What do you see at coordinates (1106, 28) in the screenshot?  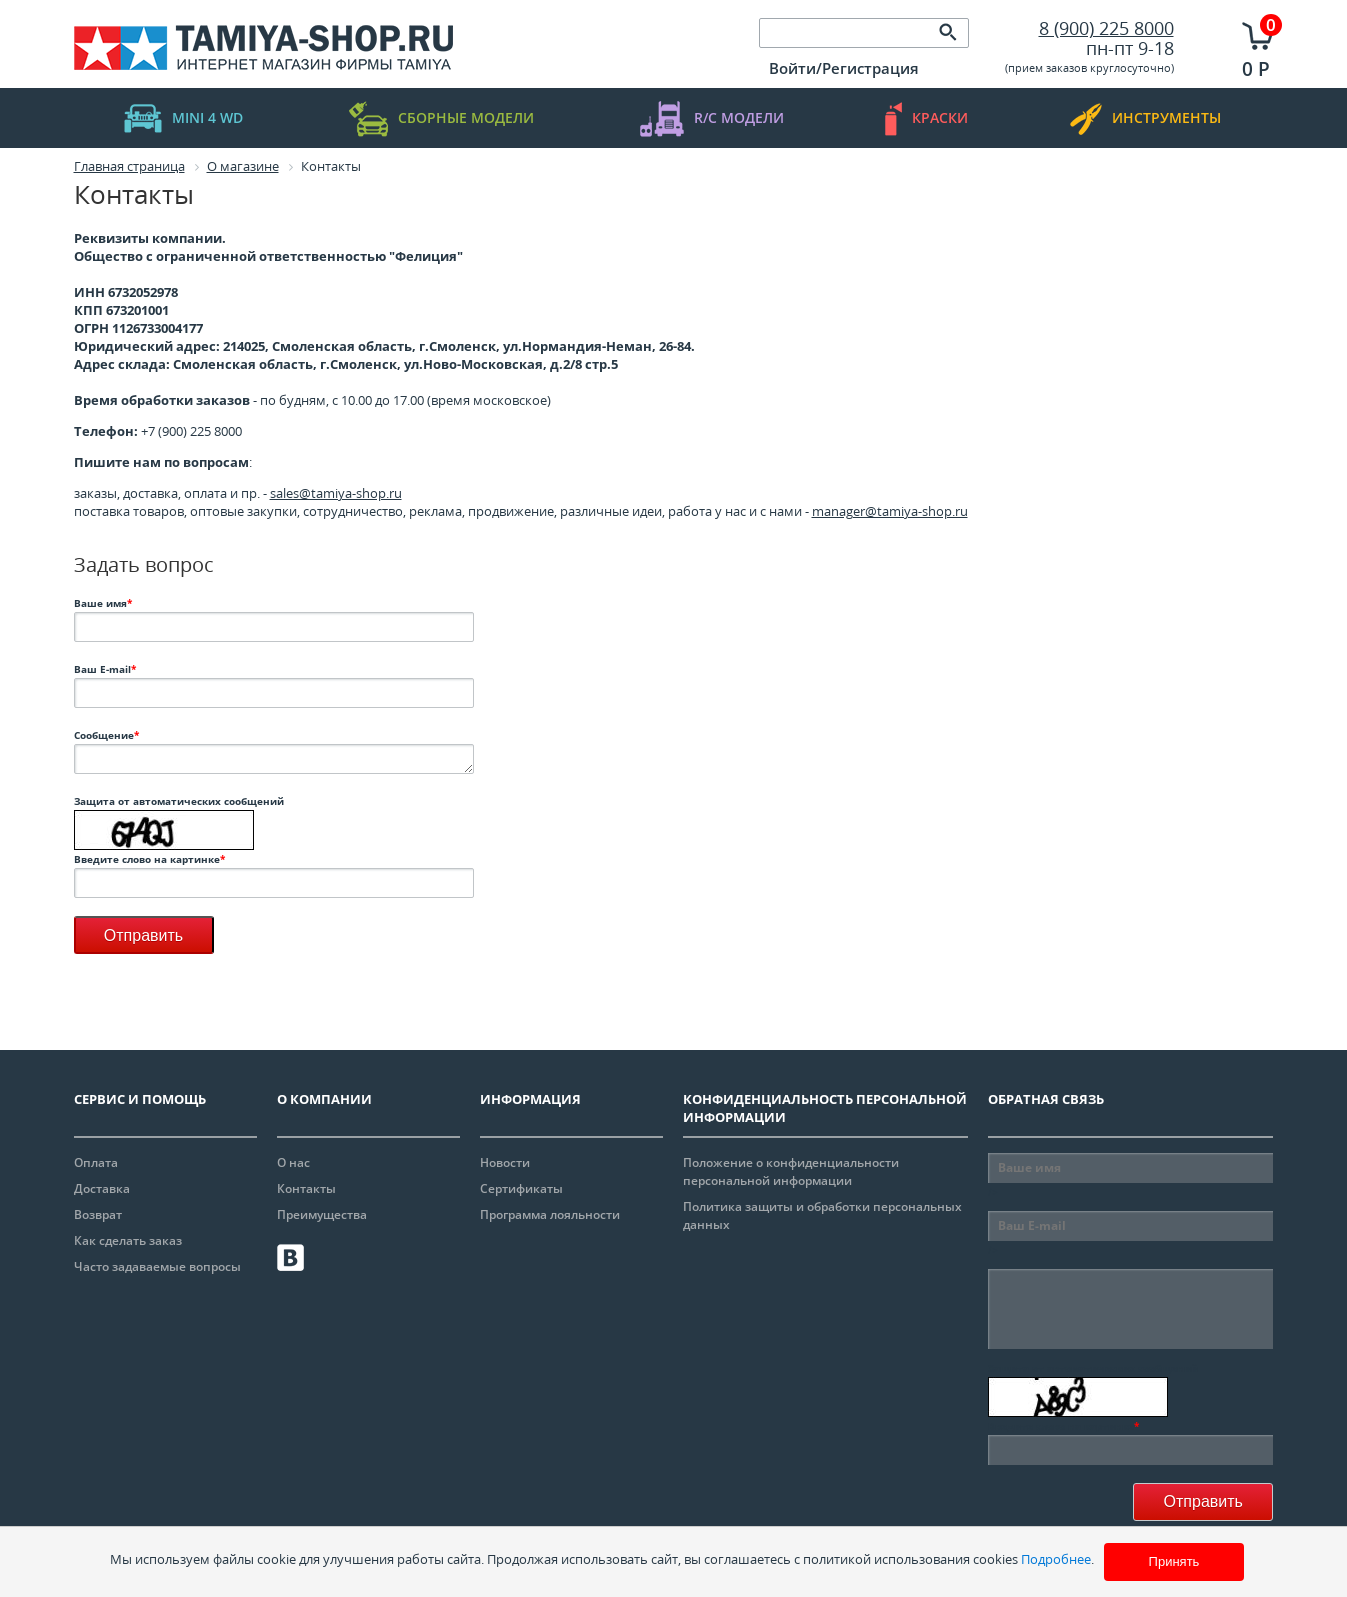 I see `8 (900) 225 8000` at bounding box center [1106, 28].